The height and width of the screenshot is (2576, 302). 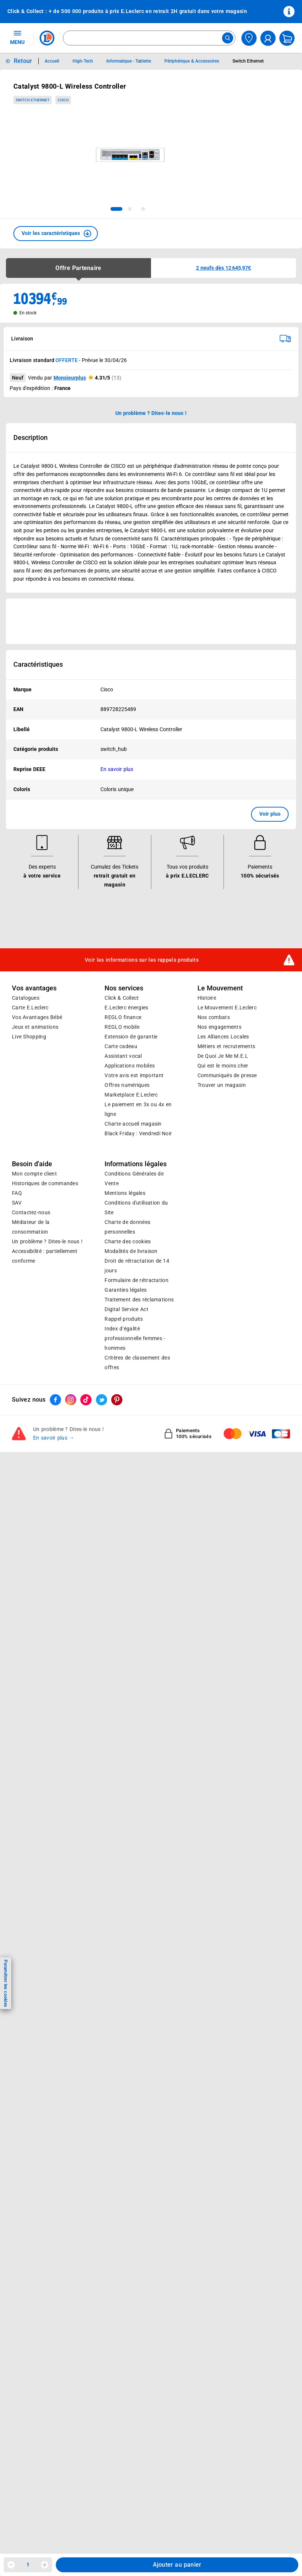 What do you see at coordinates (133, 1124) in the screenshot?
I see `Charte accueil magasin` at bounding box center [133, 1124].